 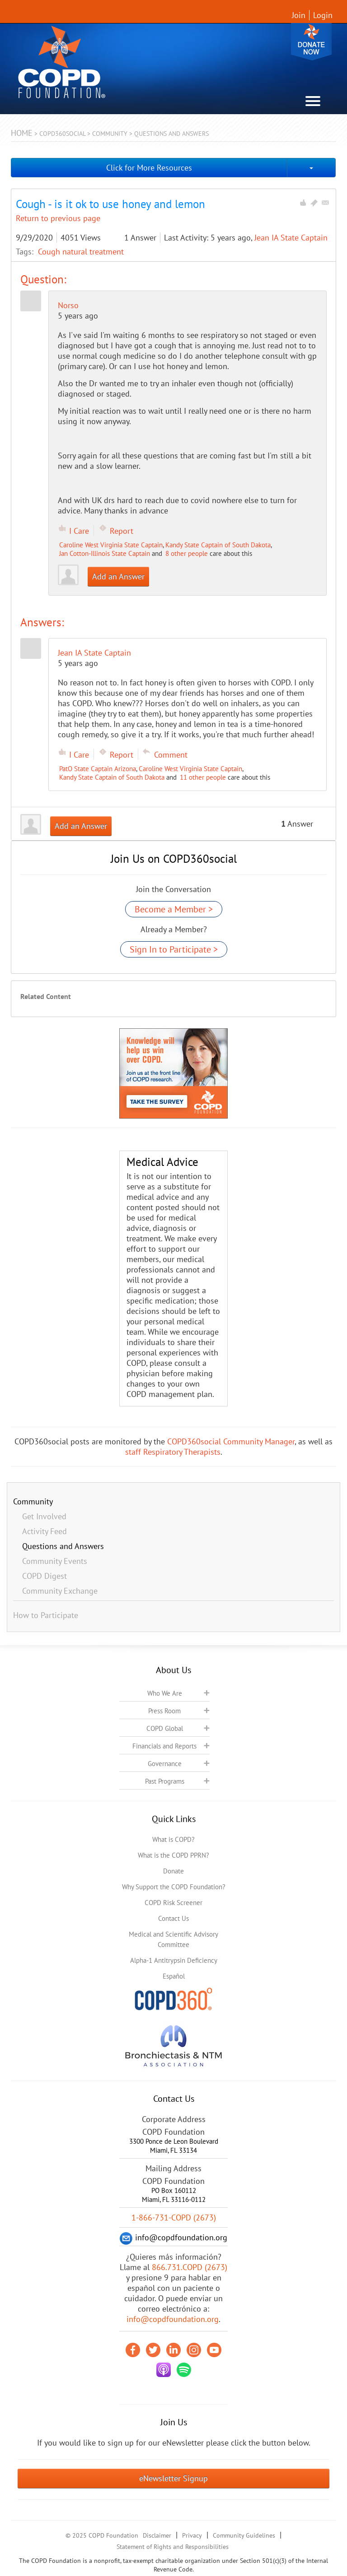 I want to click on Sign In to Participate >, so click(x=174, y=949).